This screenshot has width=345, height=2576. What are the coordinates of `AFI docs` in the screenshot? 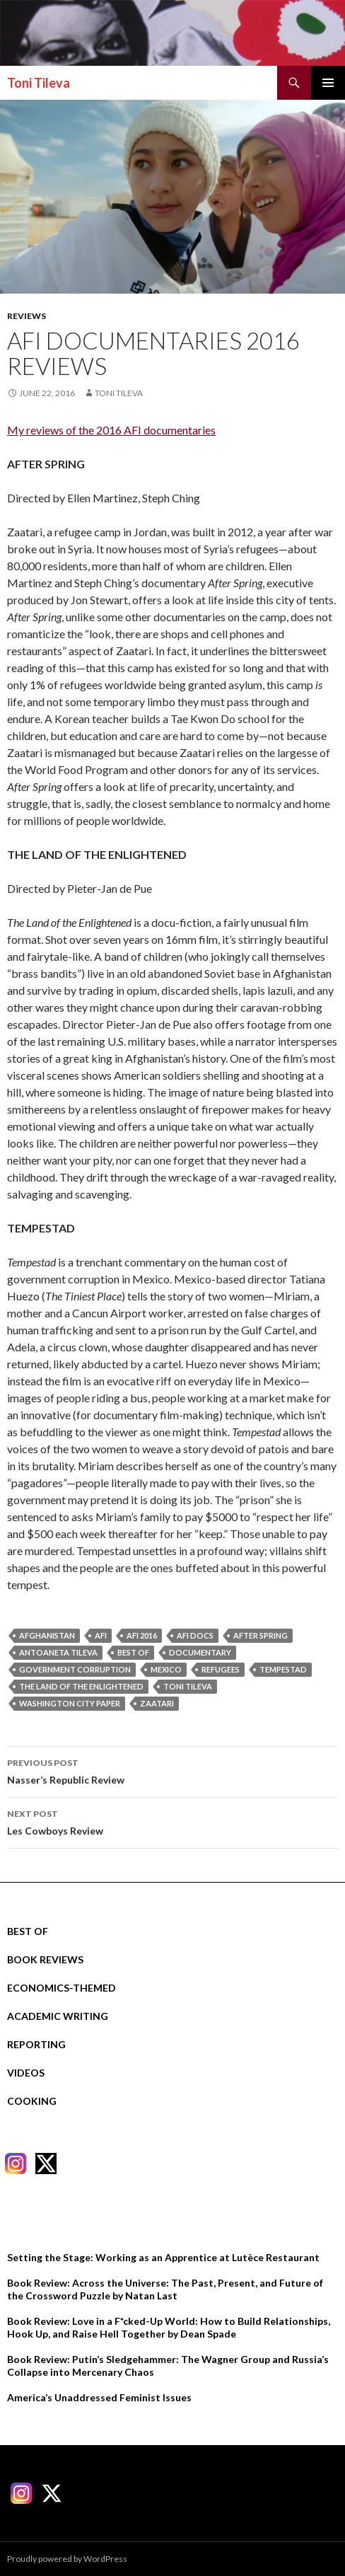 It's located at (195, 1635).